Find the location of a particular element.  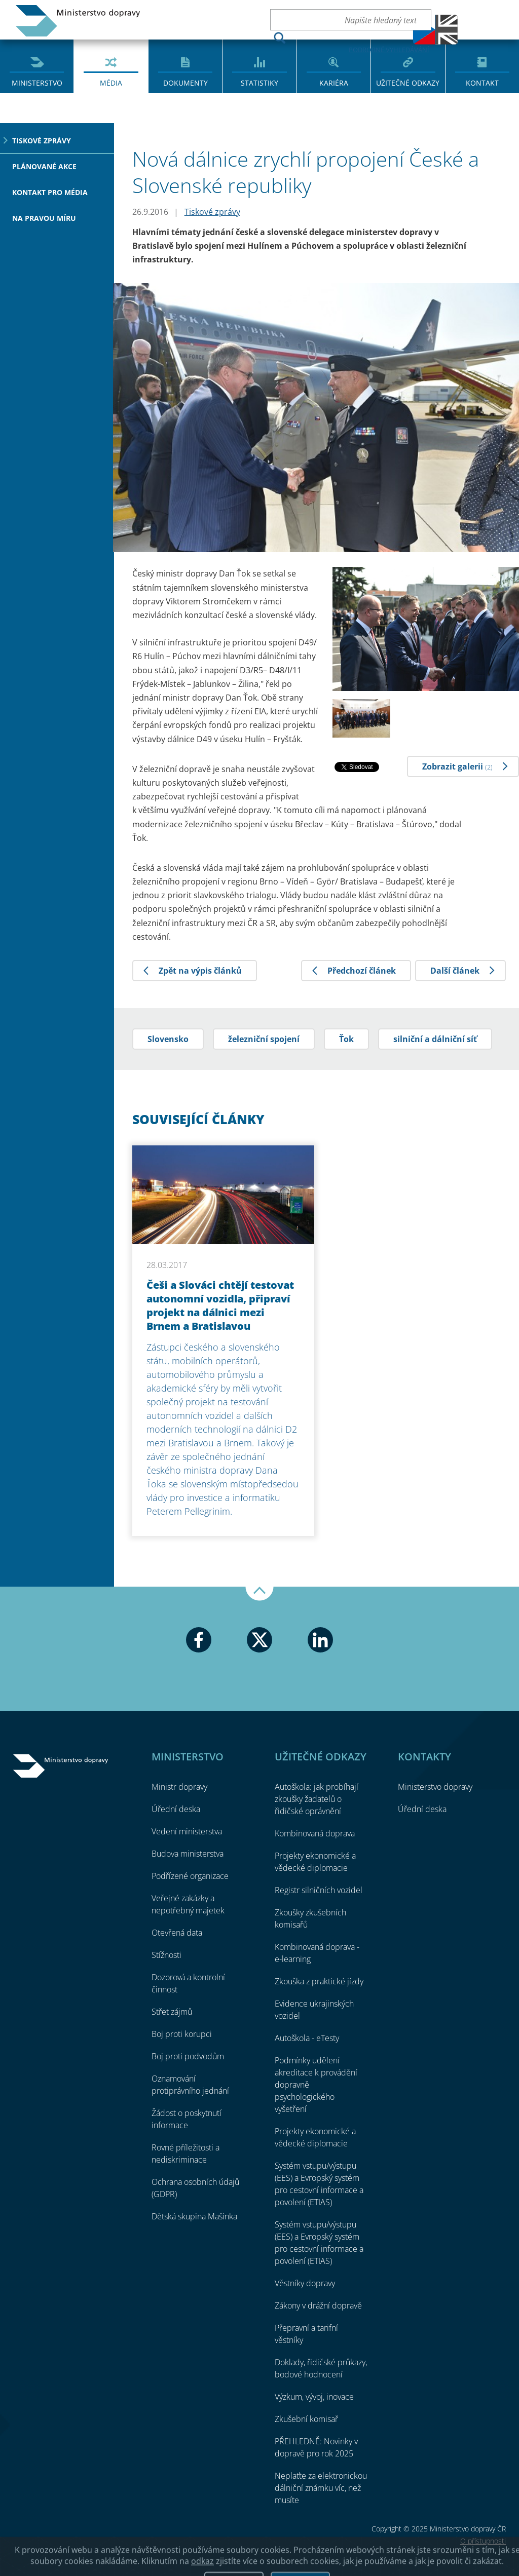

Na pravou míru is located at coordinates (44, 218).